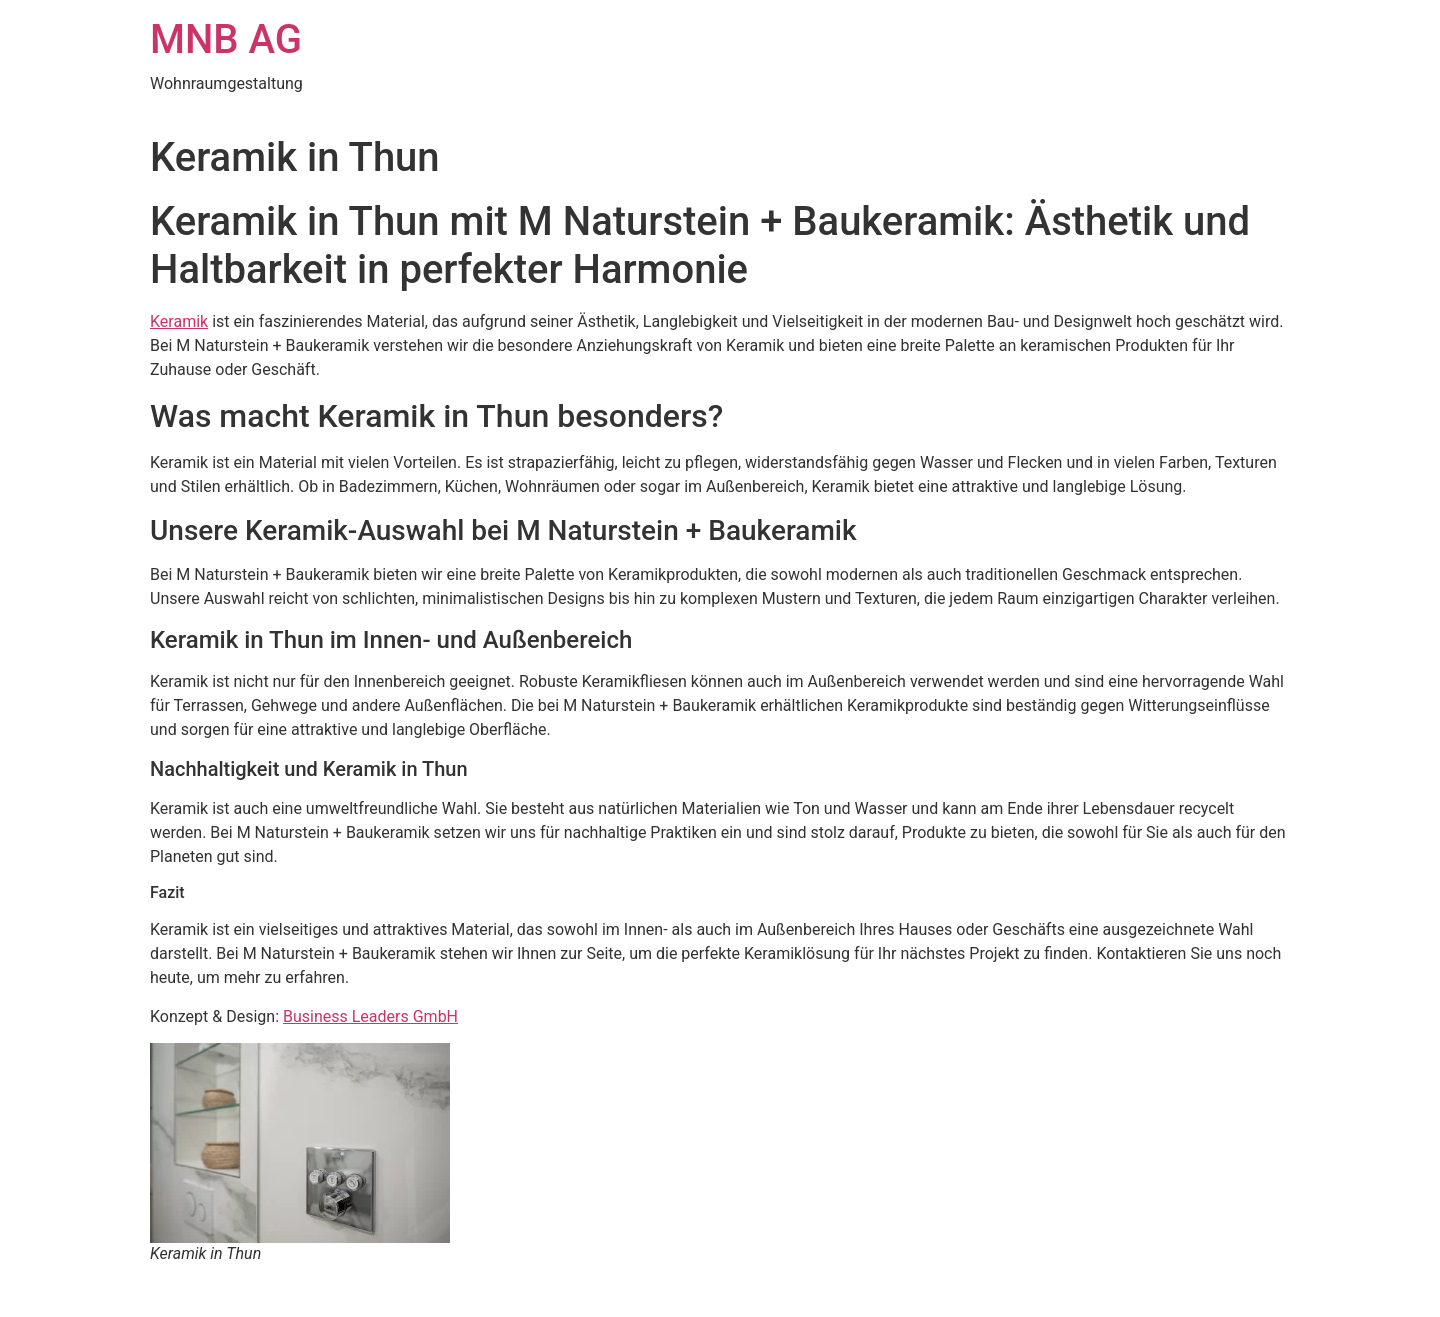 The image size is (1440, 1317). I want to click on Keramik, so click(179, 321).